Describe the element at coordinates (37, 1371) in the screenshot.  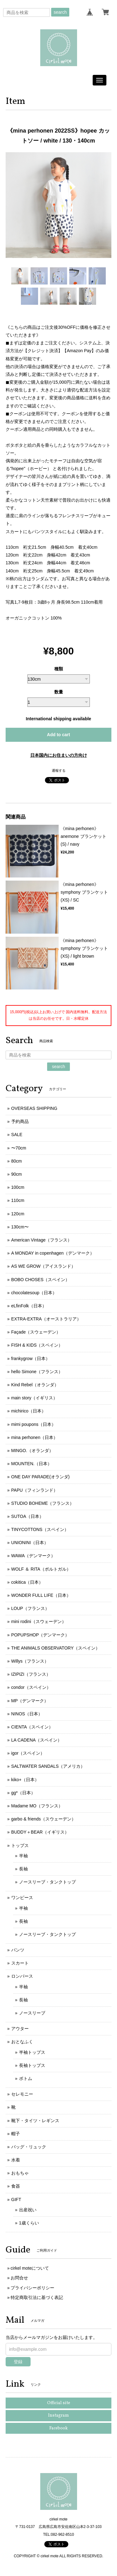
I see `hello Simone（フランス）` at that location.